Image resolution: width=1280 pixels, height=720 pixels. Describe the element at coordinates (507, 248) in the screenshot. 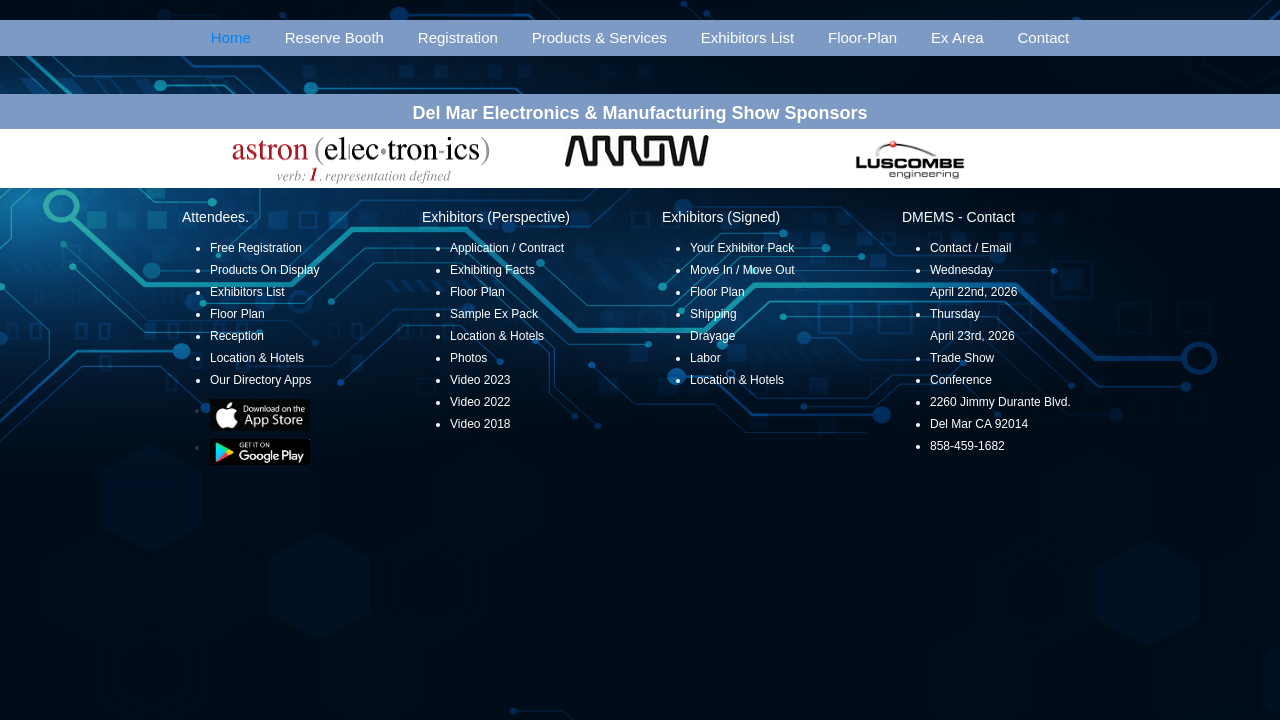

I see `Application / Contract` at that location.